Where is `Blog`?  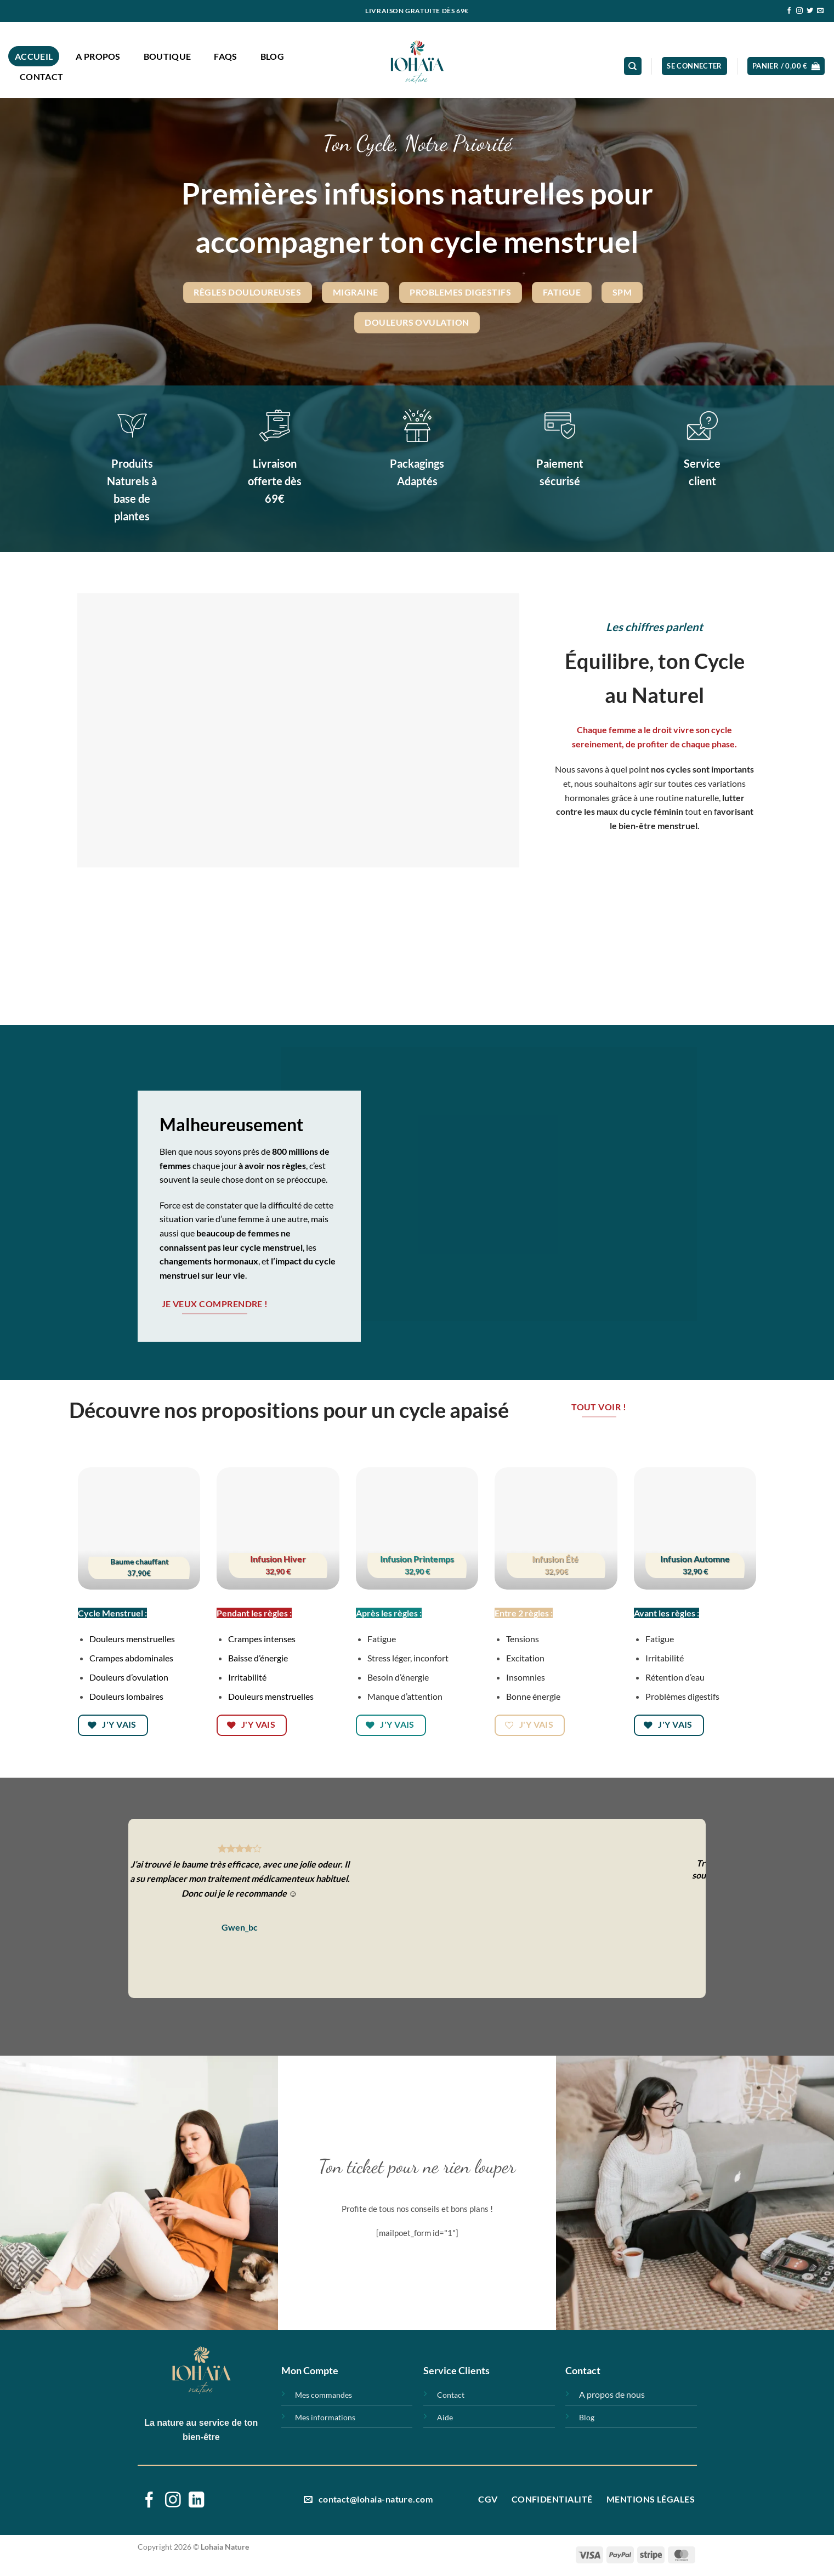 Blog is located at coordinates (272, 56).